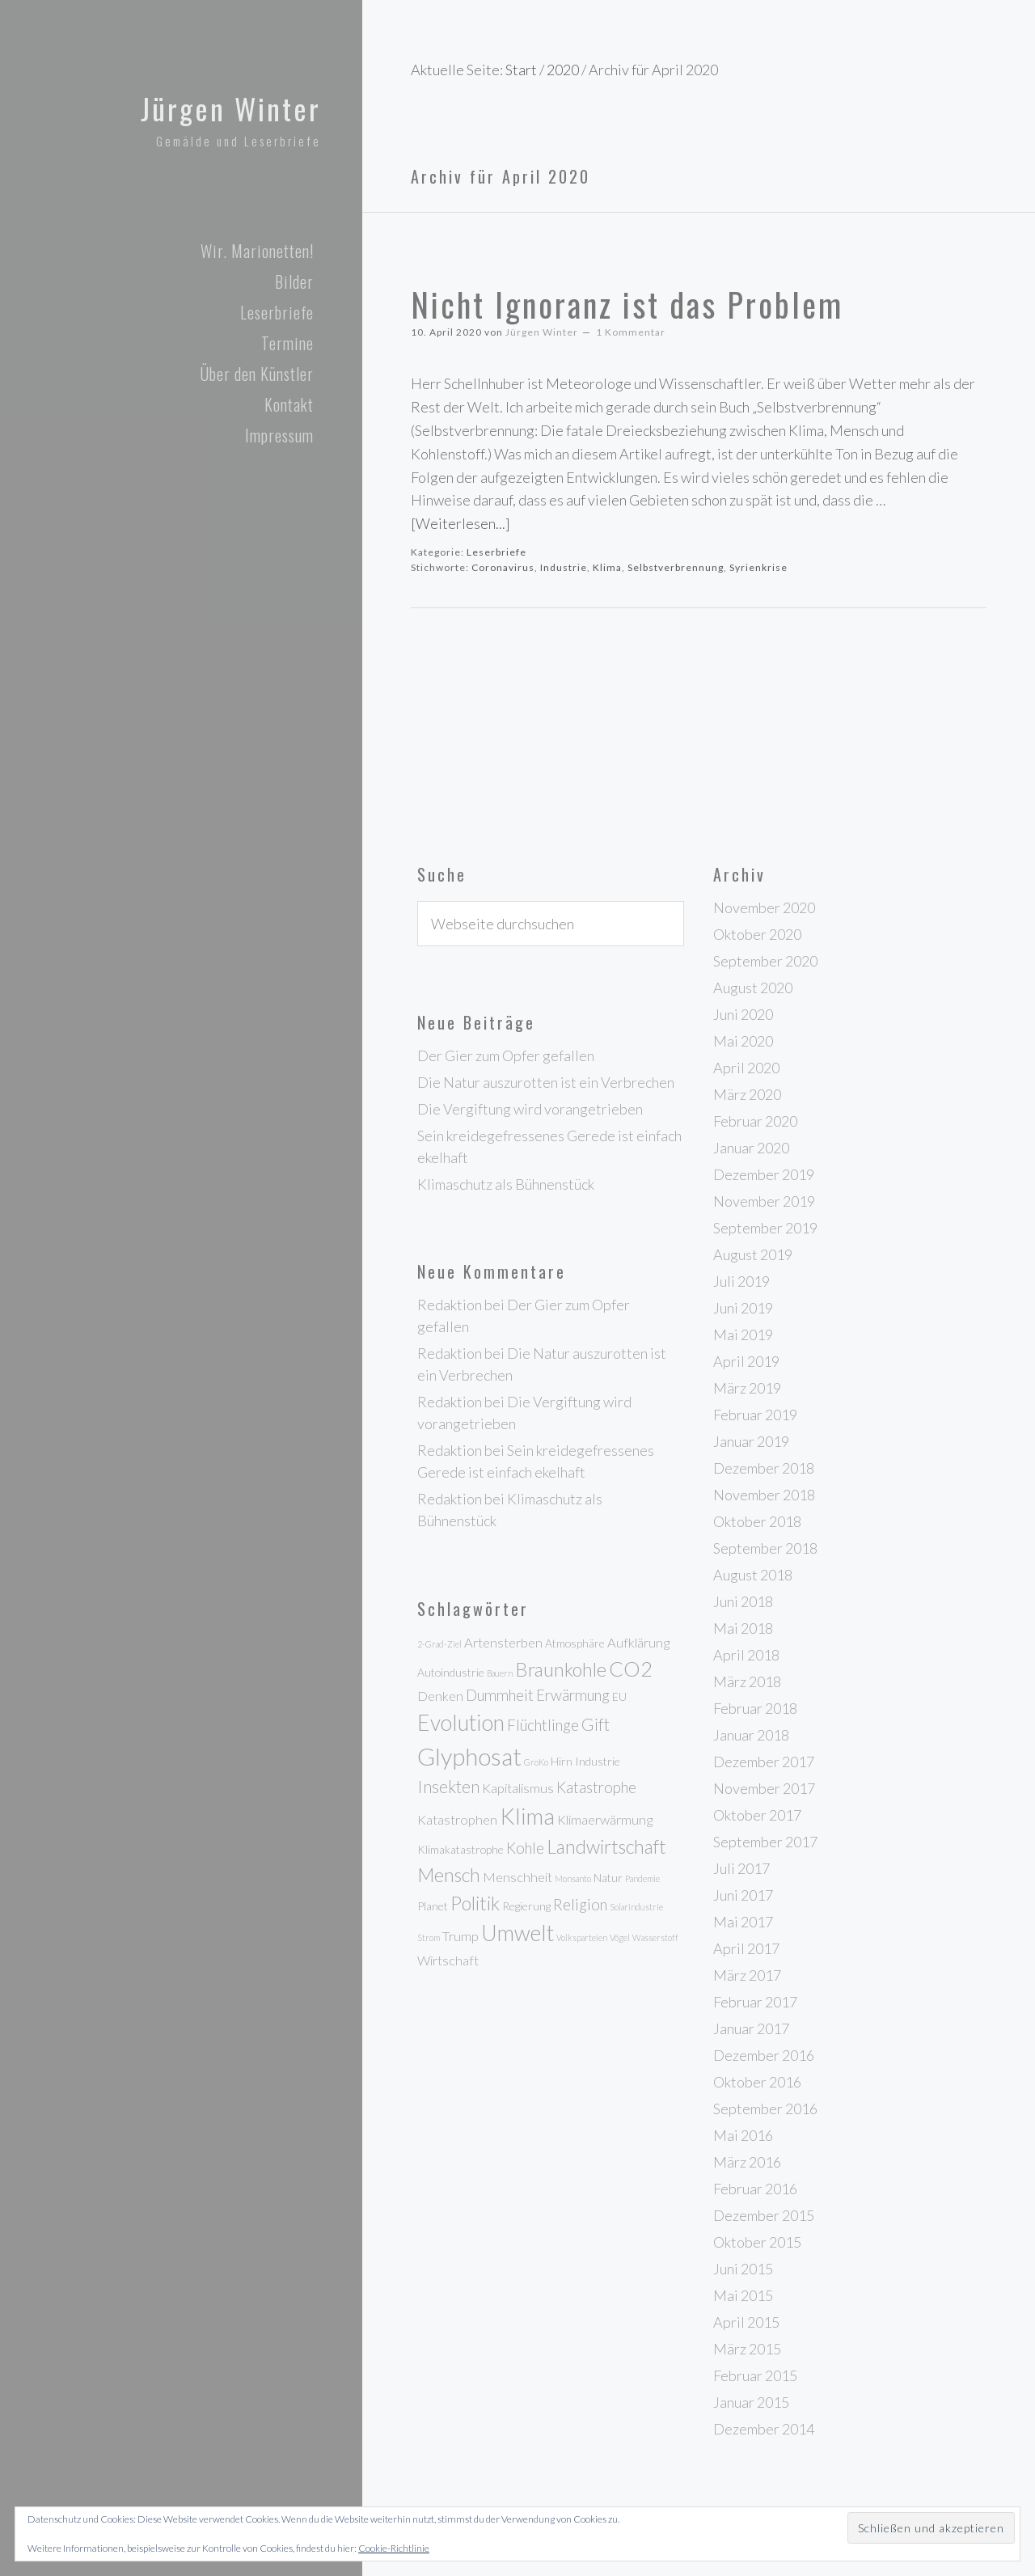  Describe the element at coordinates (747, 1094) in the screenshot. I see `März 2020` at that location.